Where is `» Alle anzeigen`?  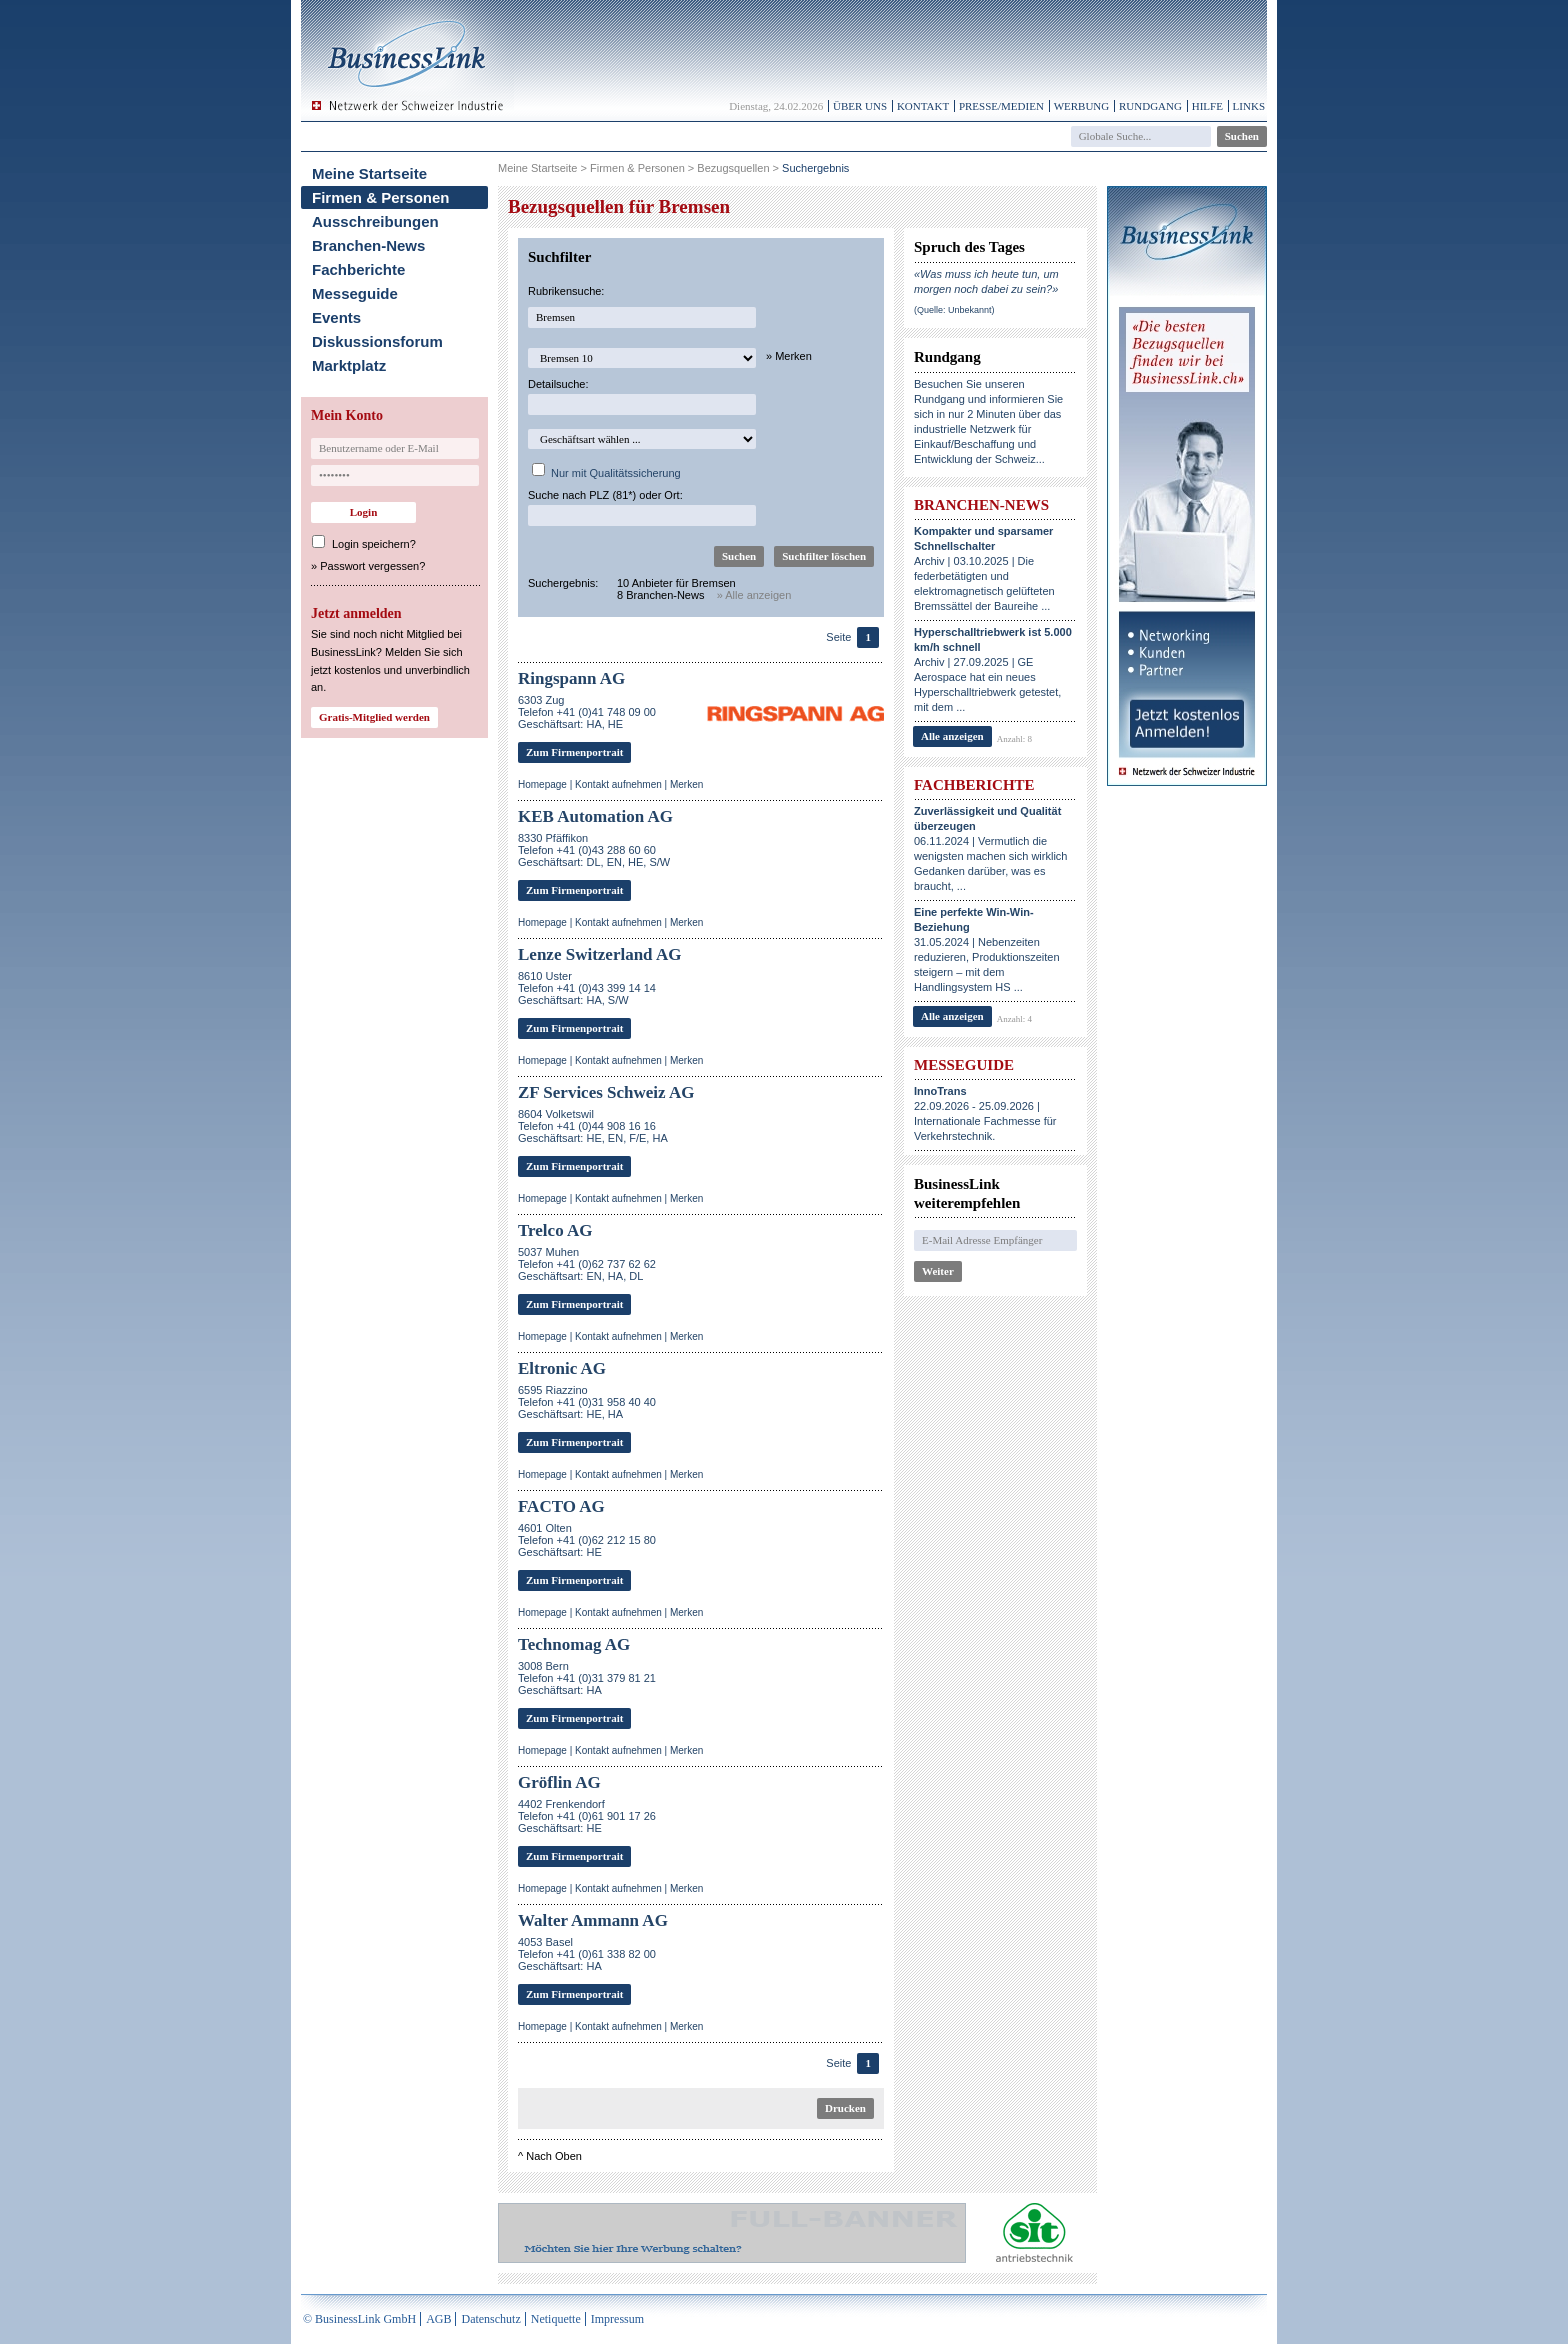 » Alle anzeigen is located at coordinates (754, 595).